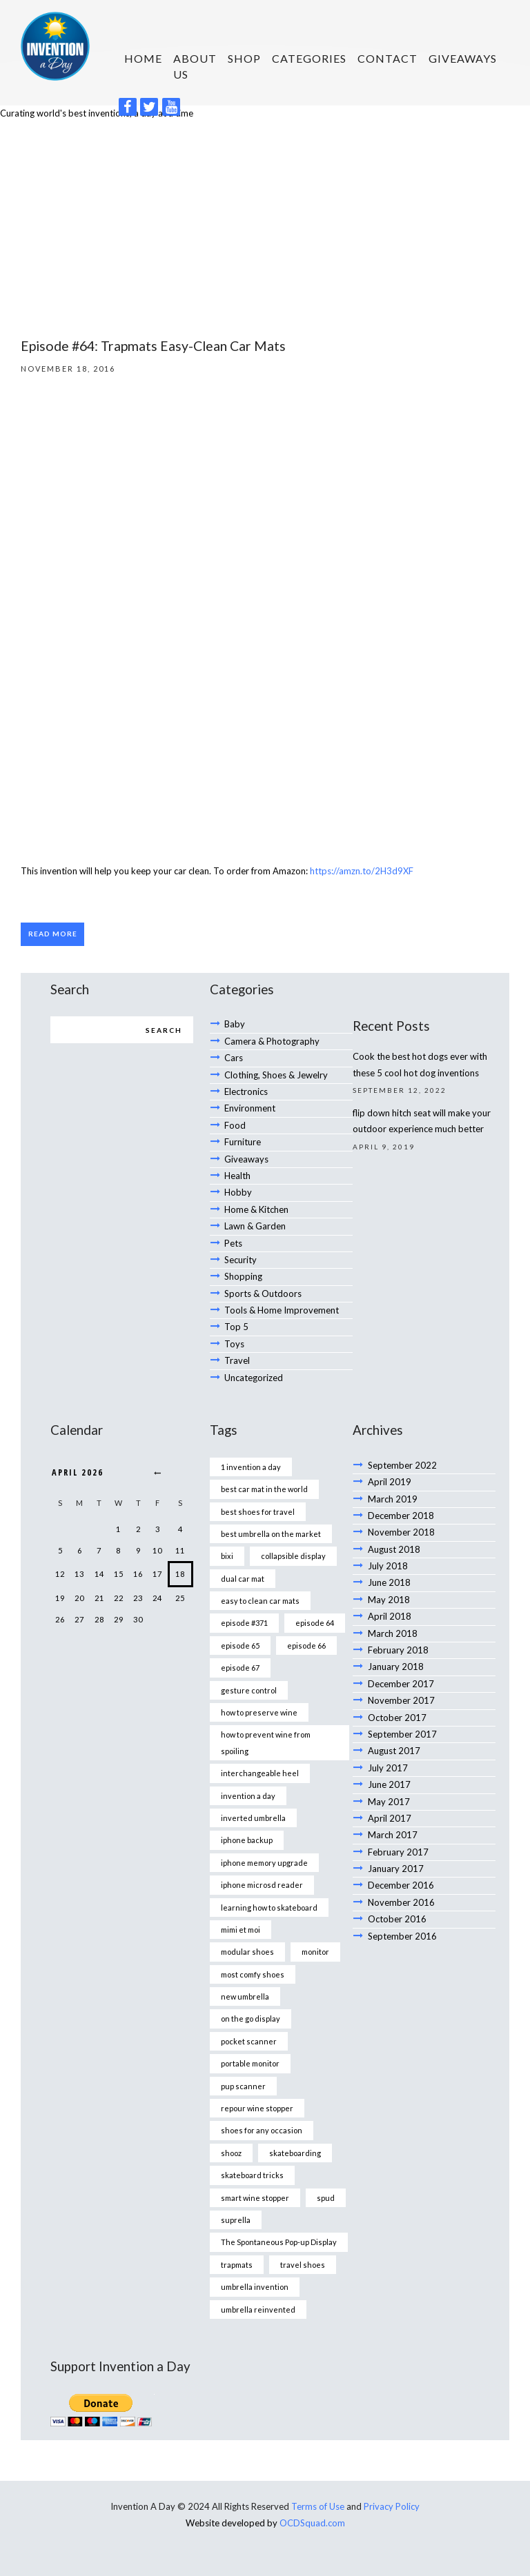 The width and height of the screenshot is (530, 2576). I want to click on Pets, so click(233, 1243).